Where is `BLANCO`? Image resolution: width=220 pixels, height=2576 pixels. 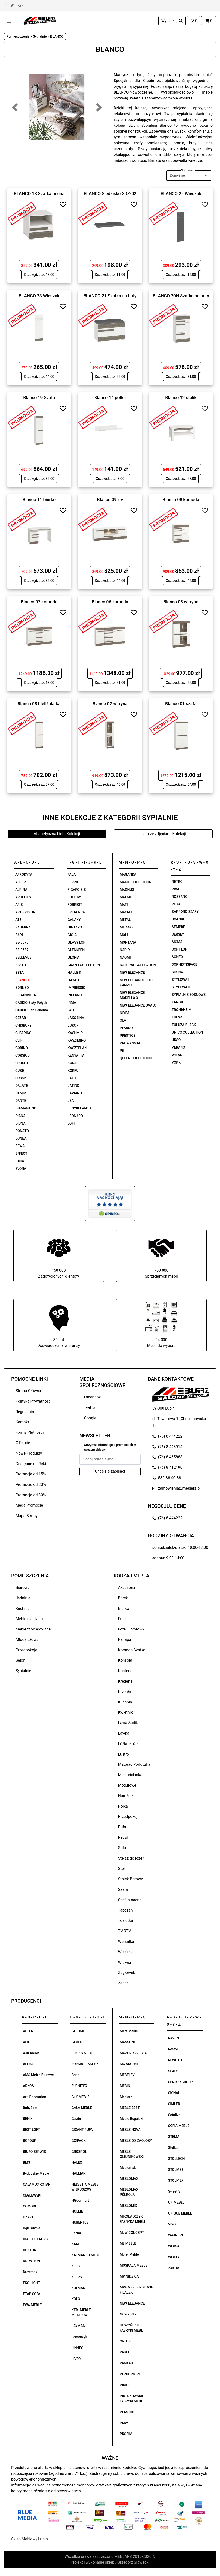 BLANCO is located at coordinates (22, 980).